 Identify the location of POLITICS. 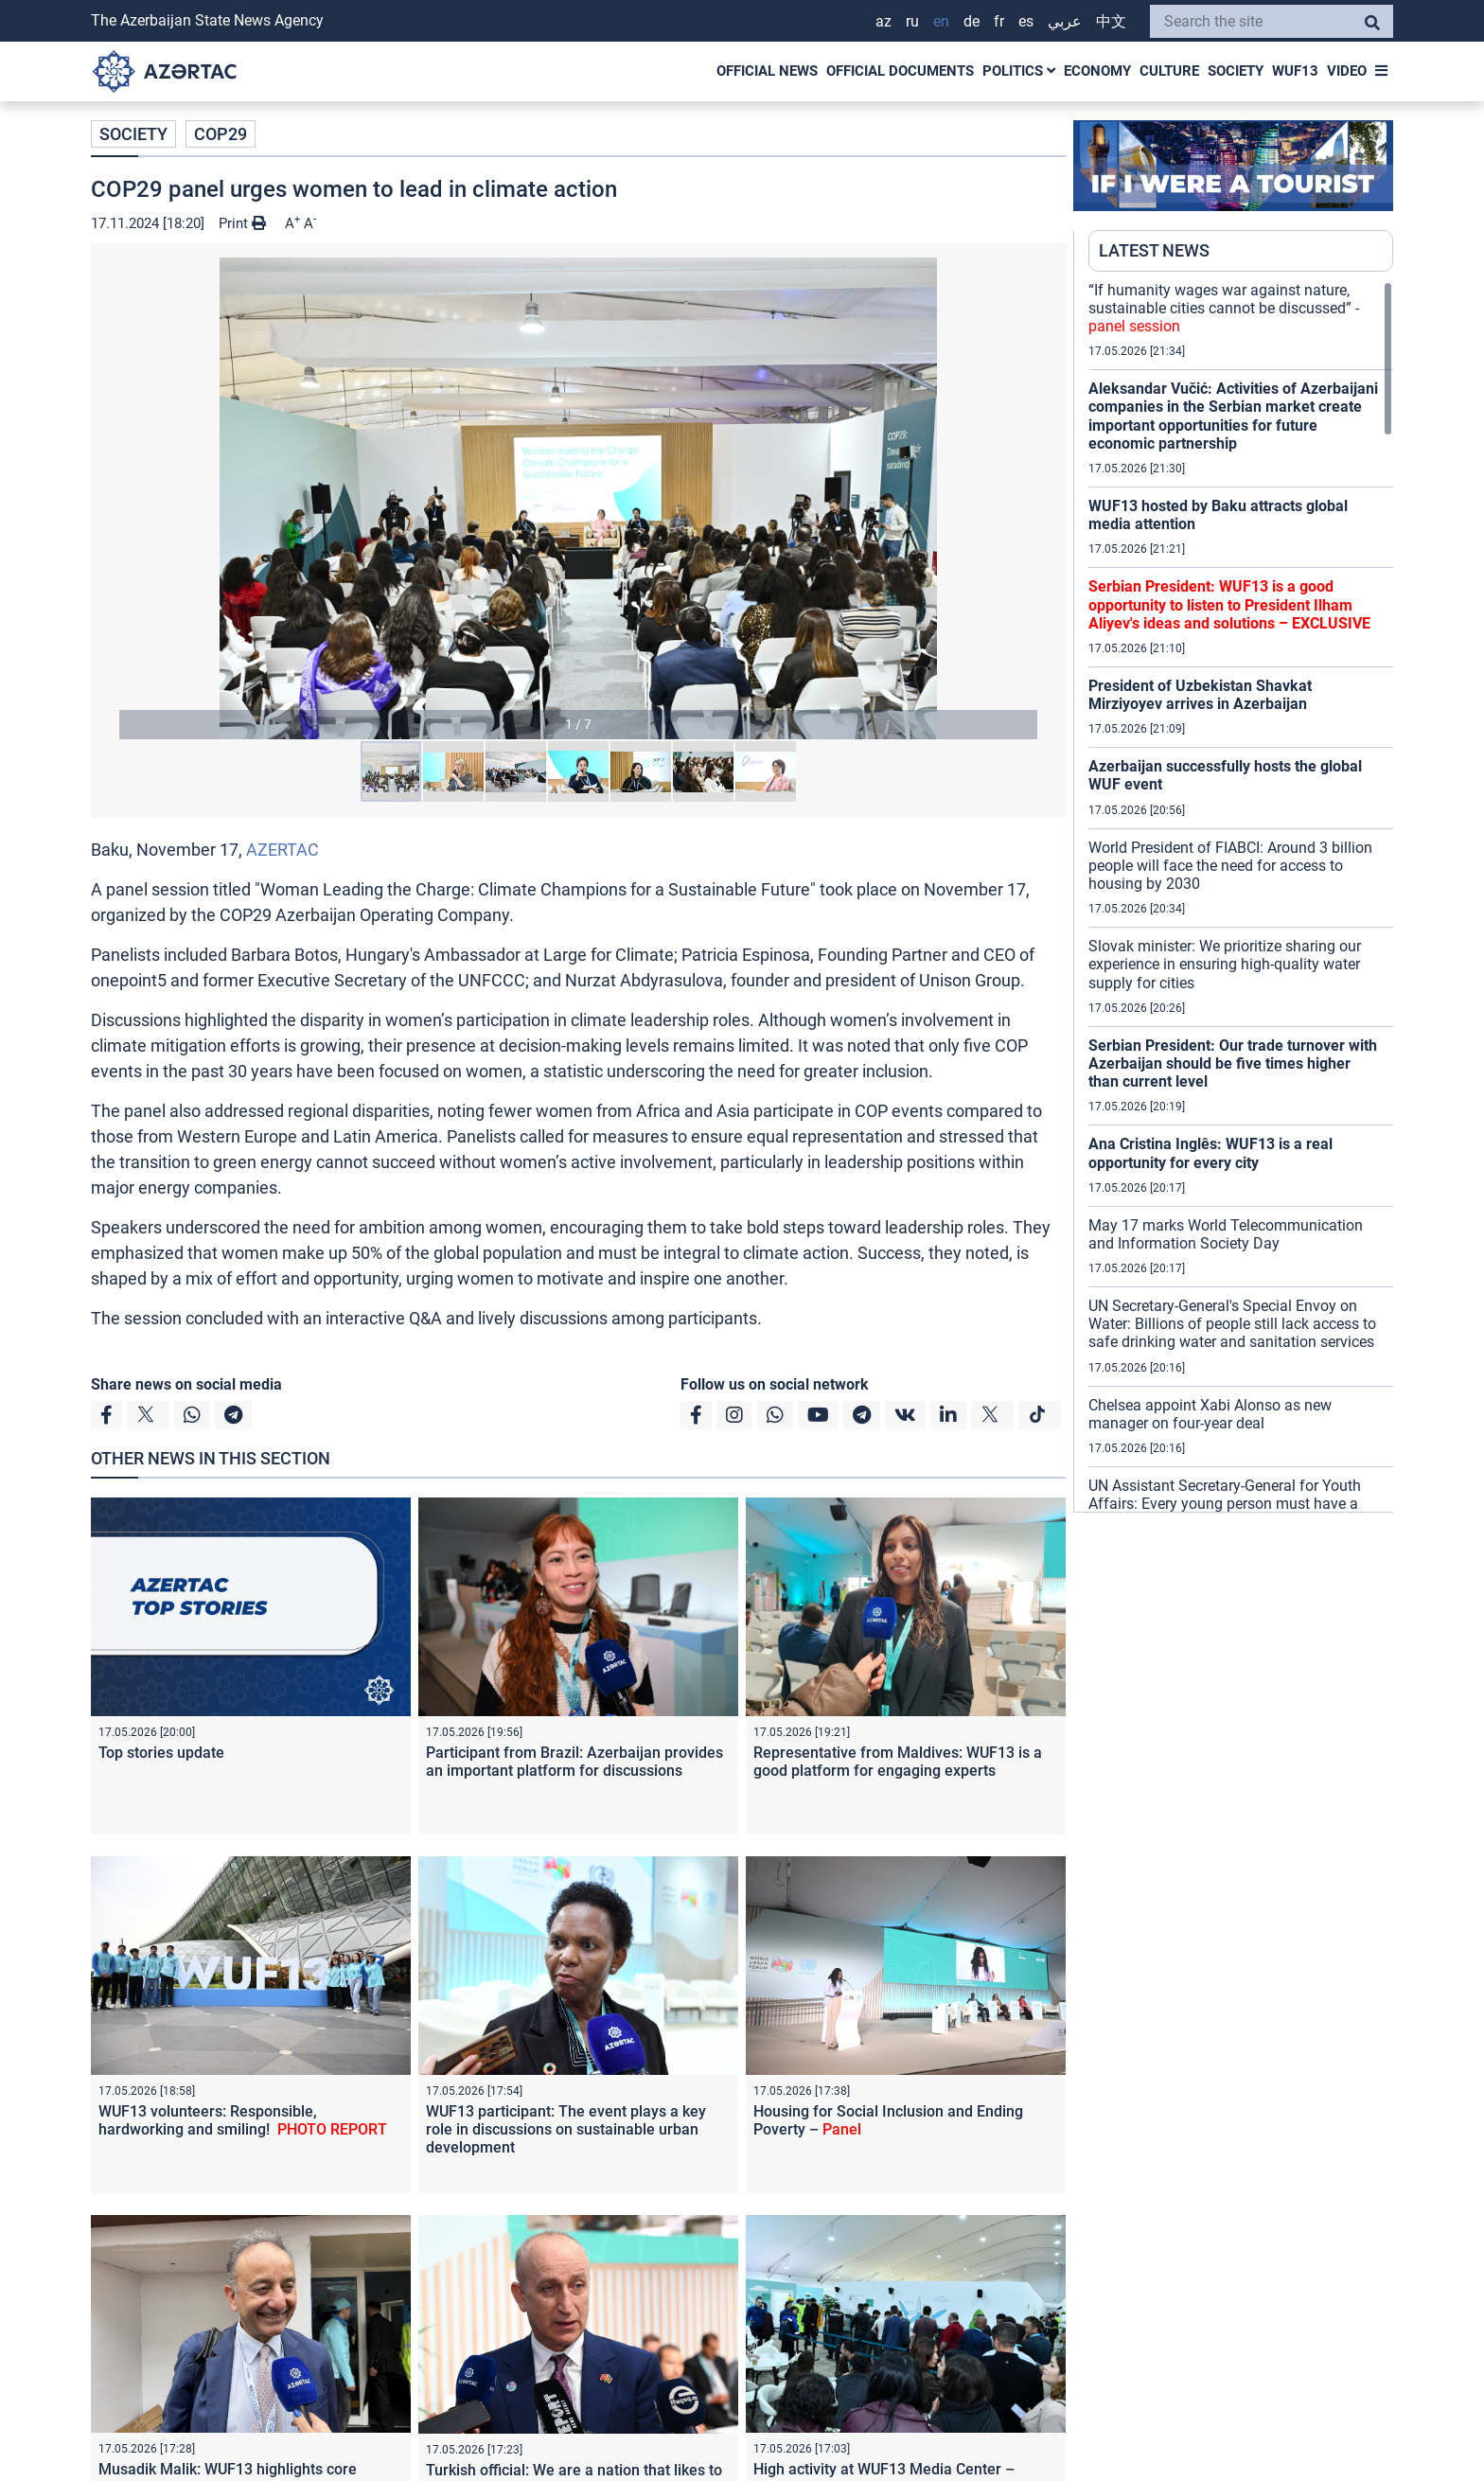
(1018, 71).